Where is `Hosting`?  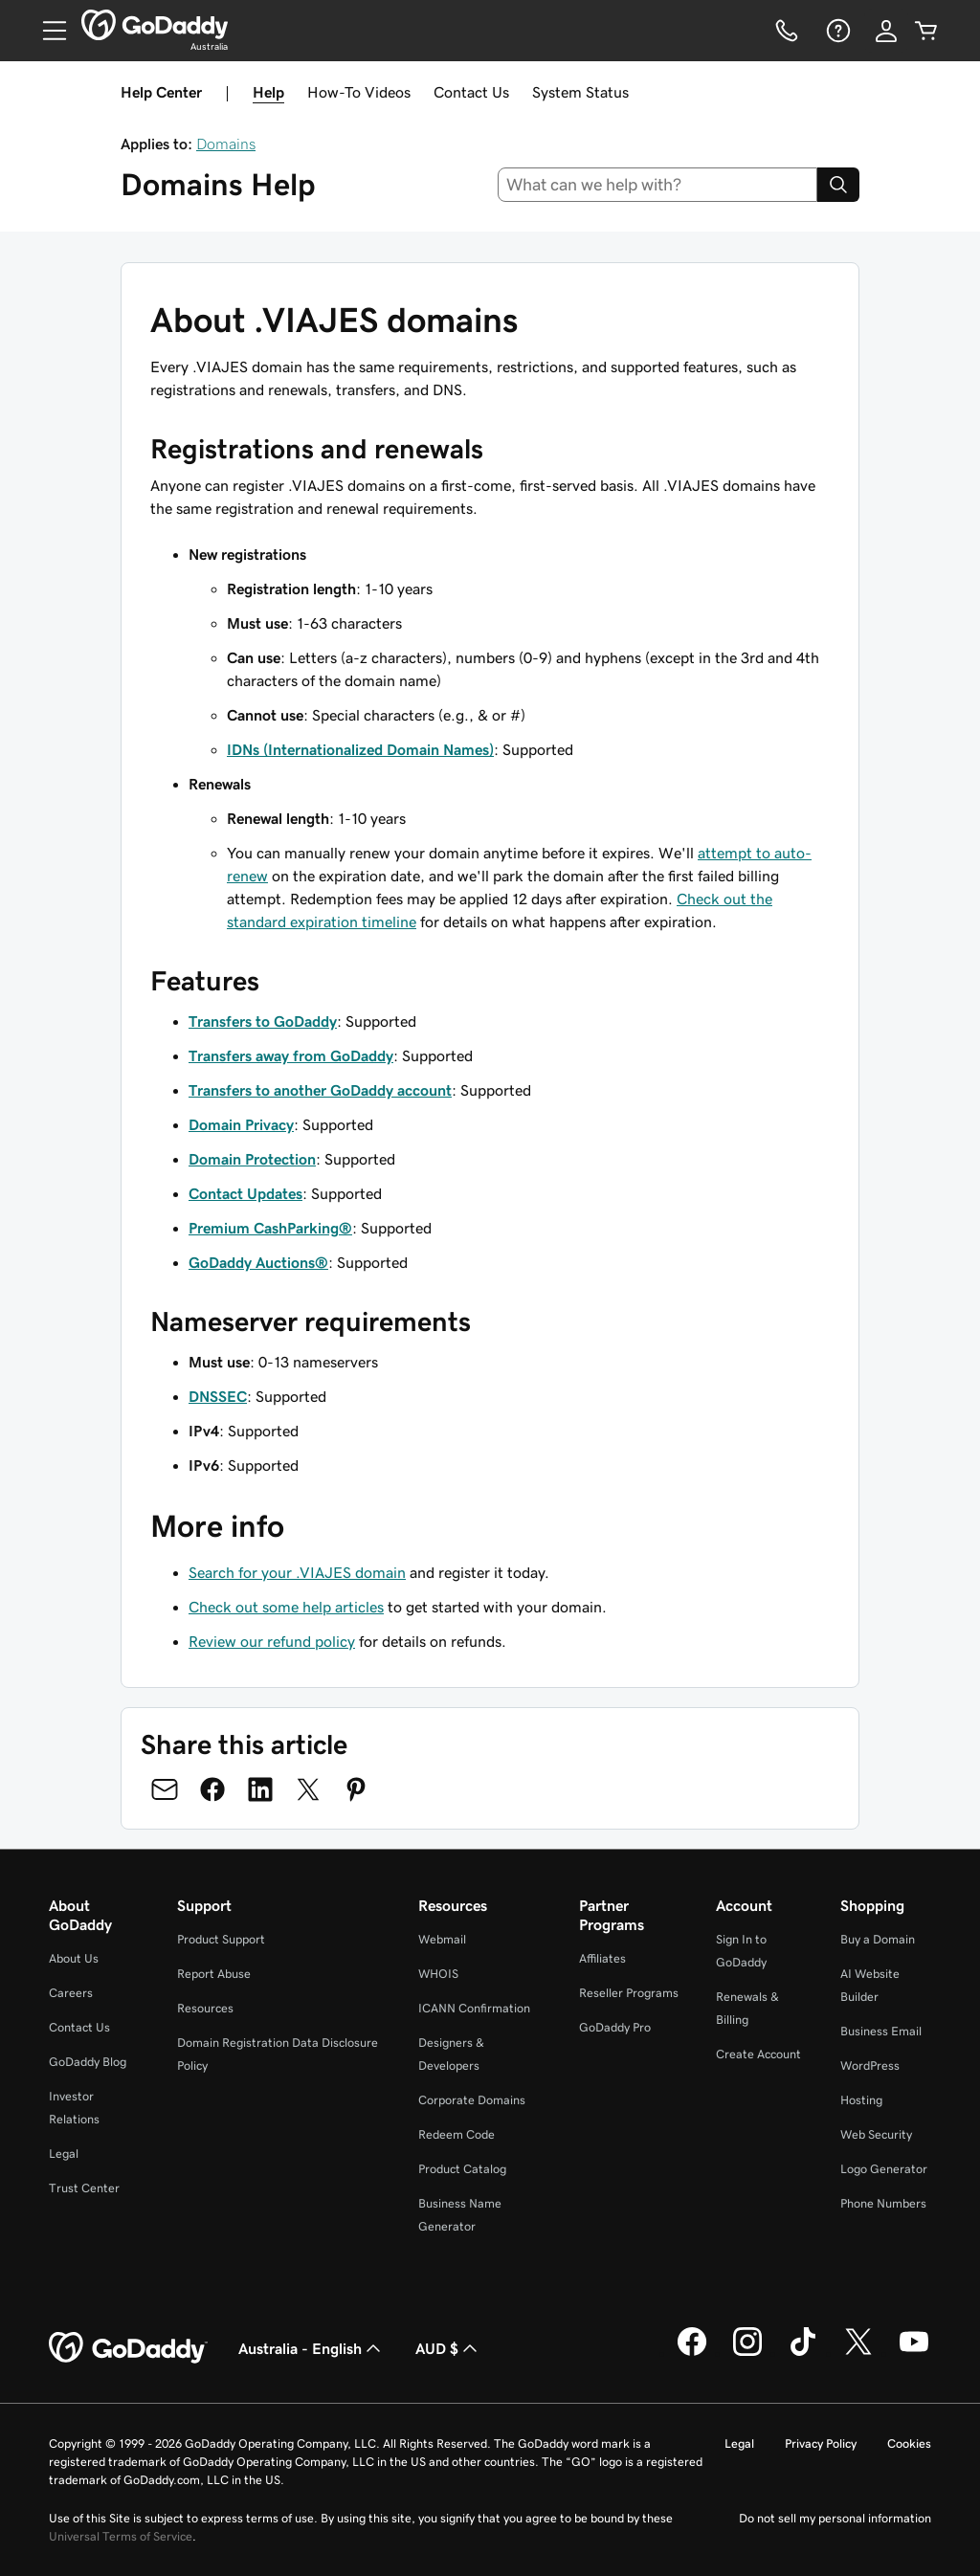
Hosting is located at coordinates (861, 2100).